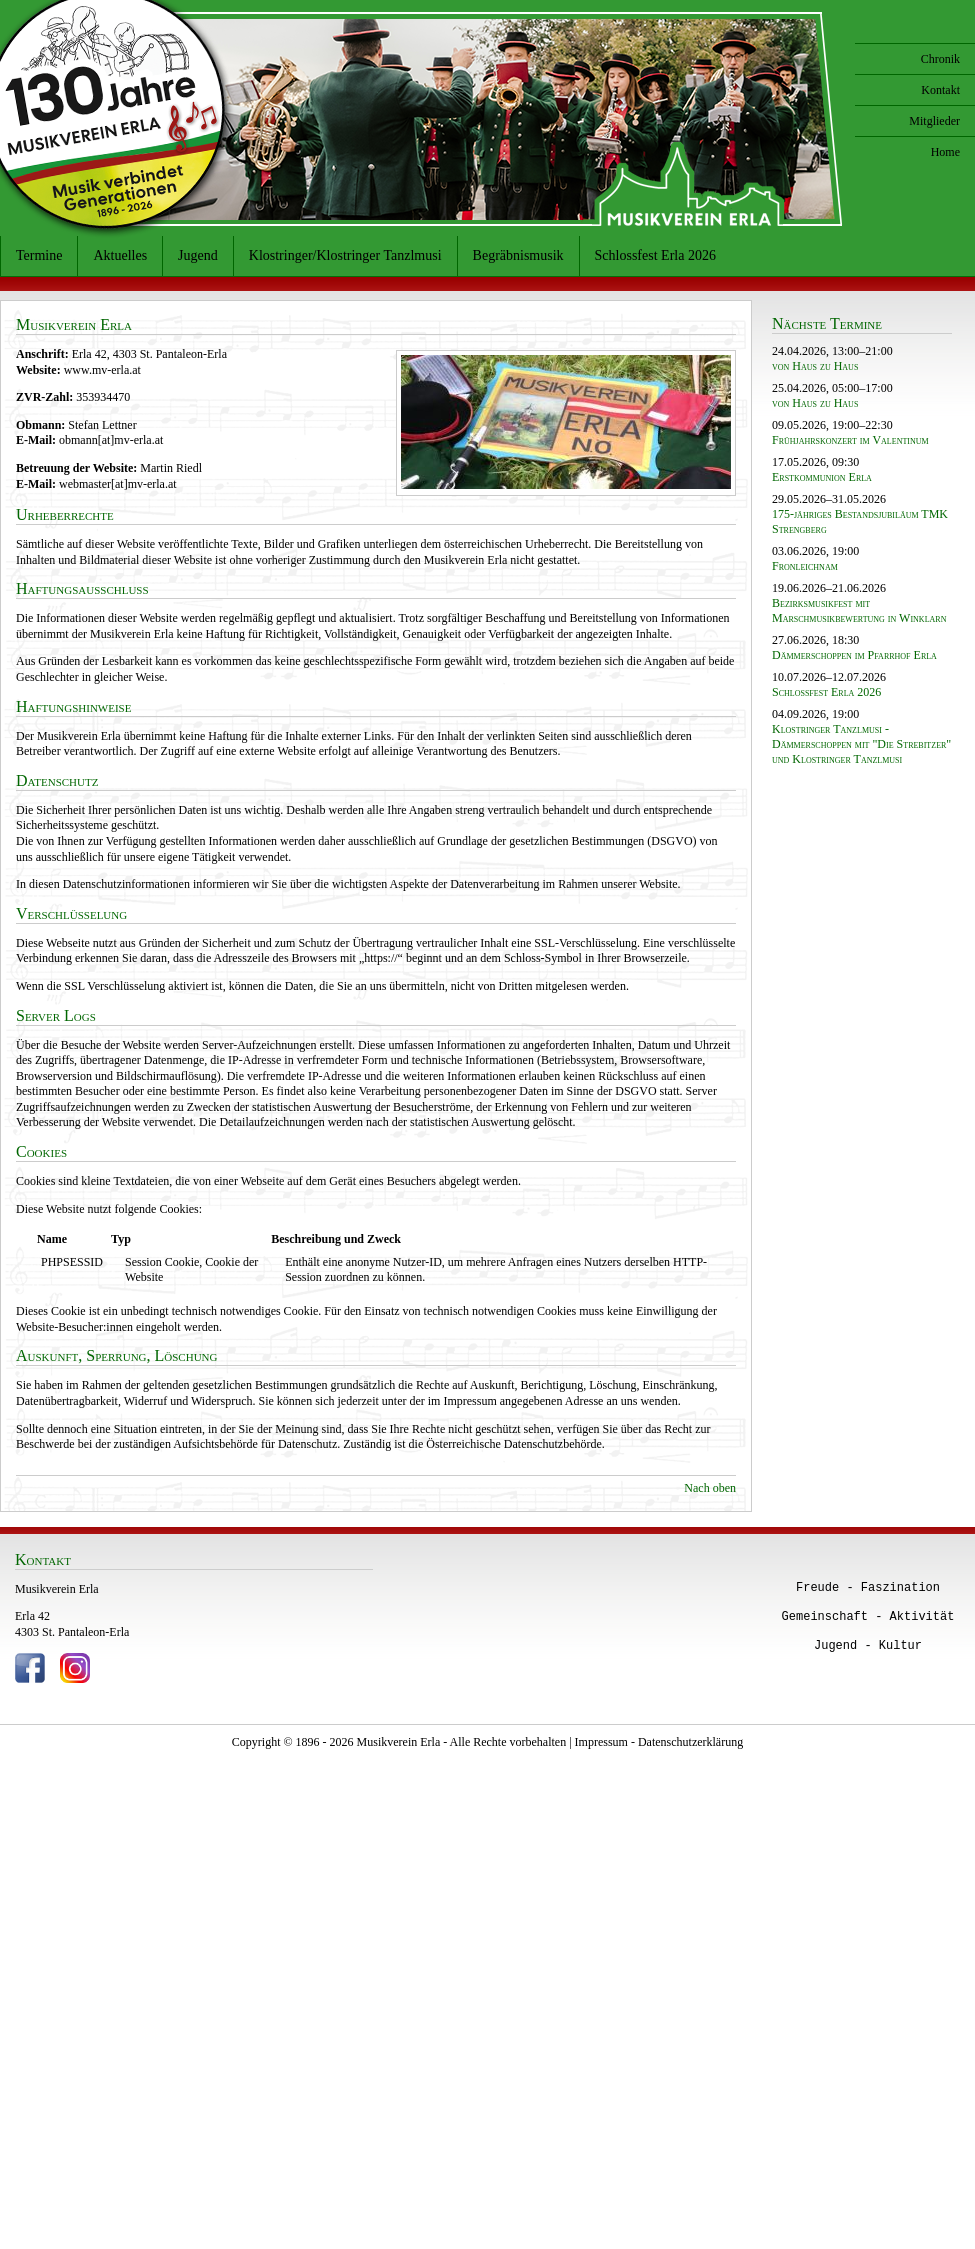  What do you see at coordinates (850, 440) in the screenshot?
I see `Frühjahrskonzert im Valentinum` at bounding box center [850, 440].